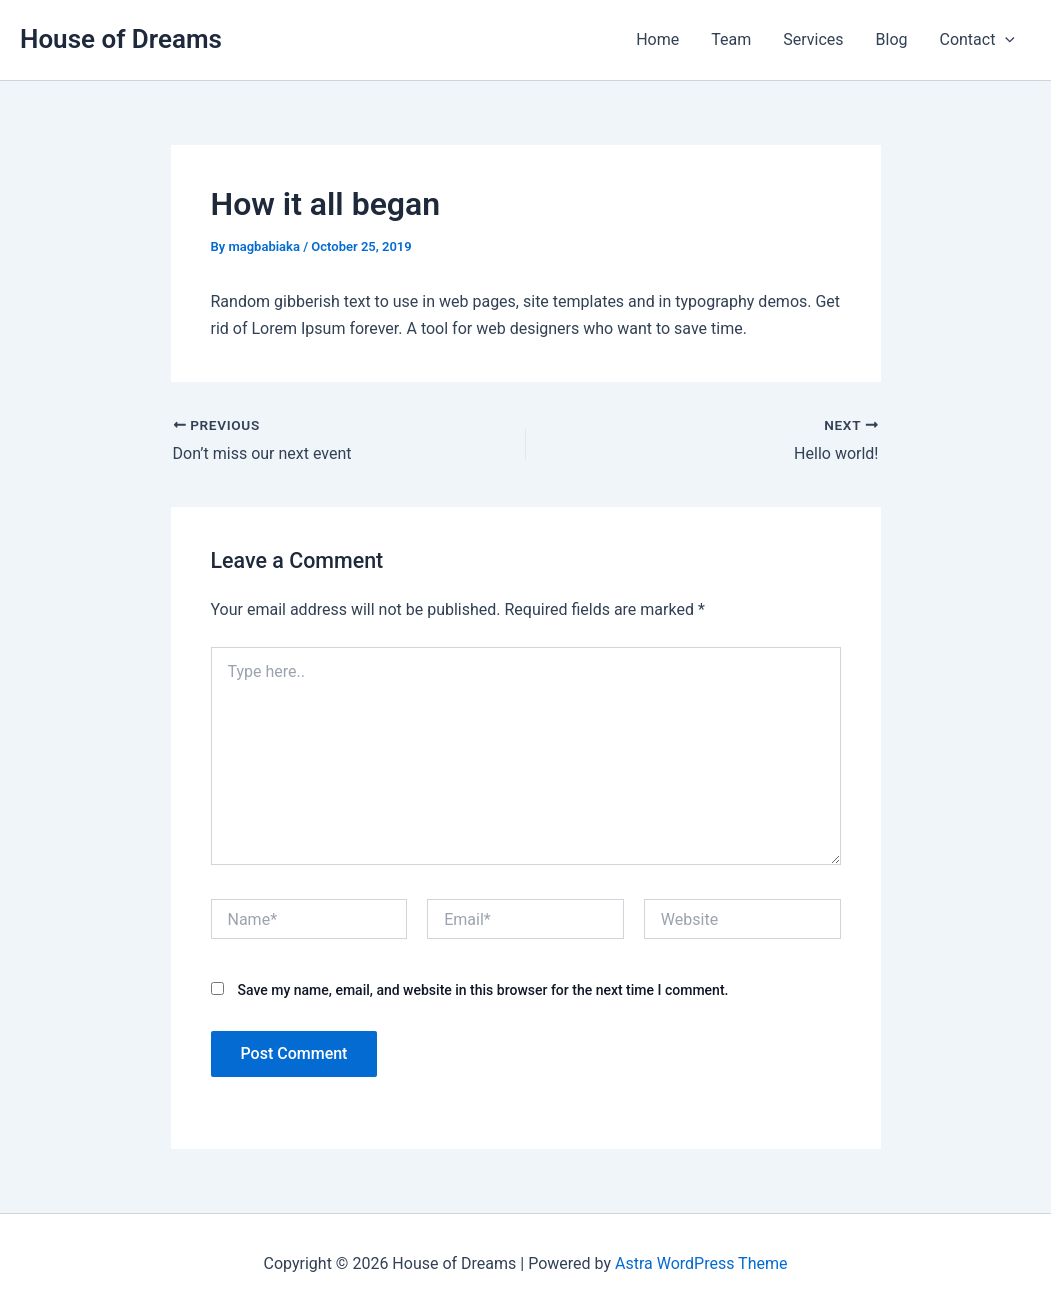  Describe the element at coordinates (1005, 40) in the screenshot. I see `[application]` at that location.